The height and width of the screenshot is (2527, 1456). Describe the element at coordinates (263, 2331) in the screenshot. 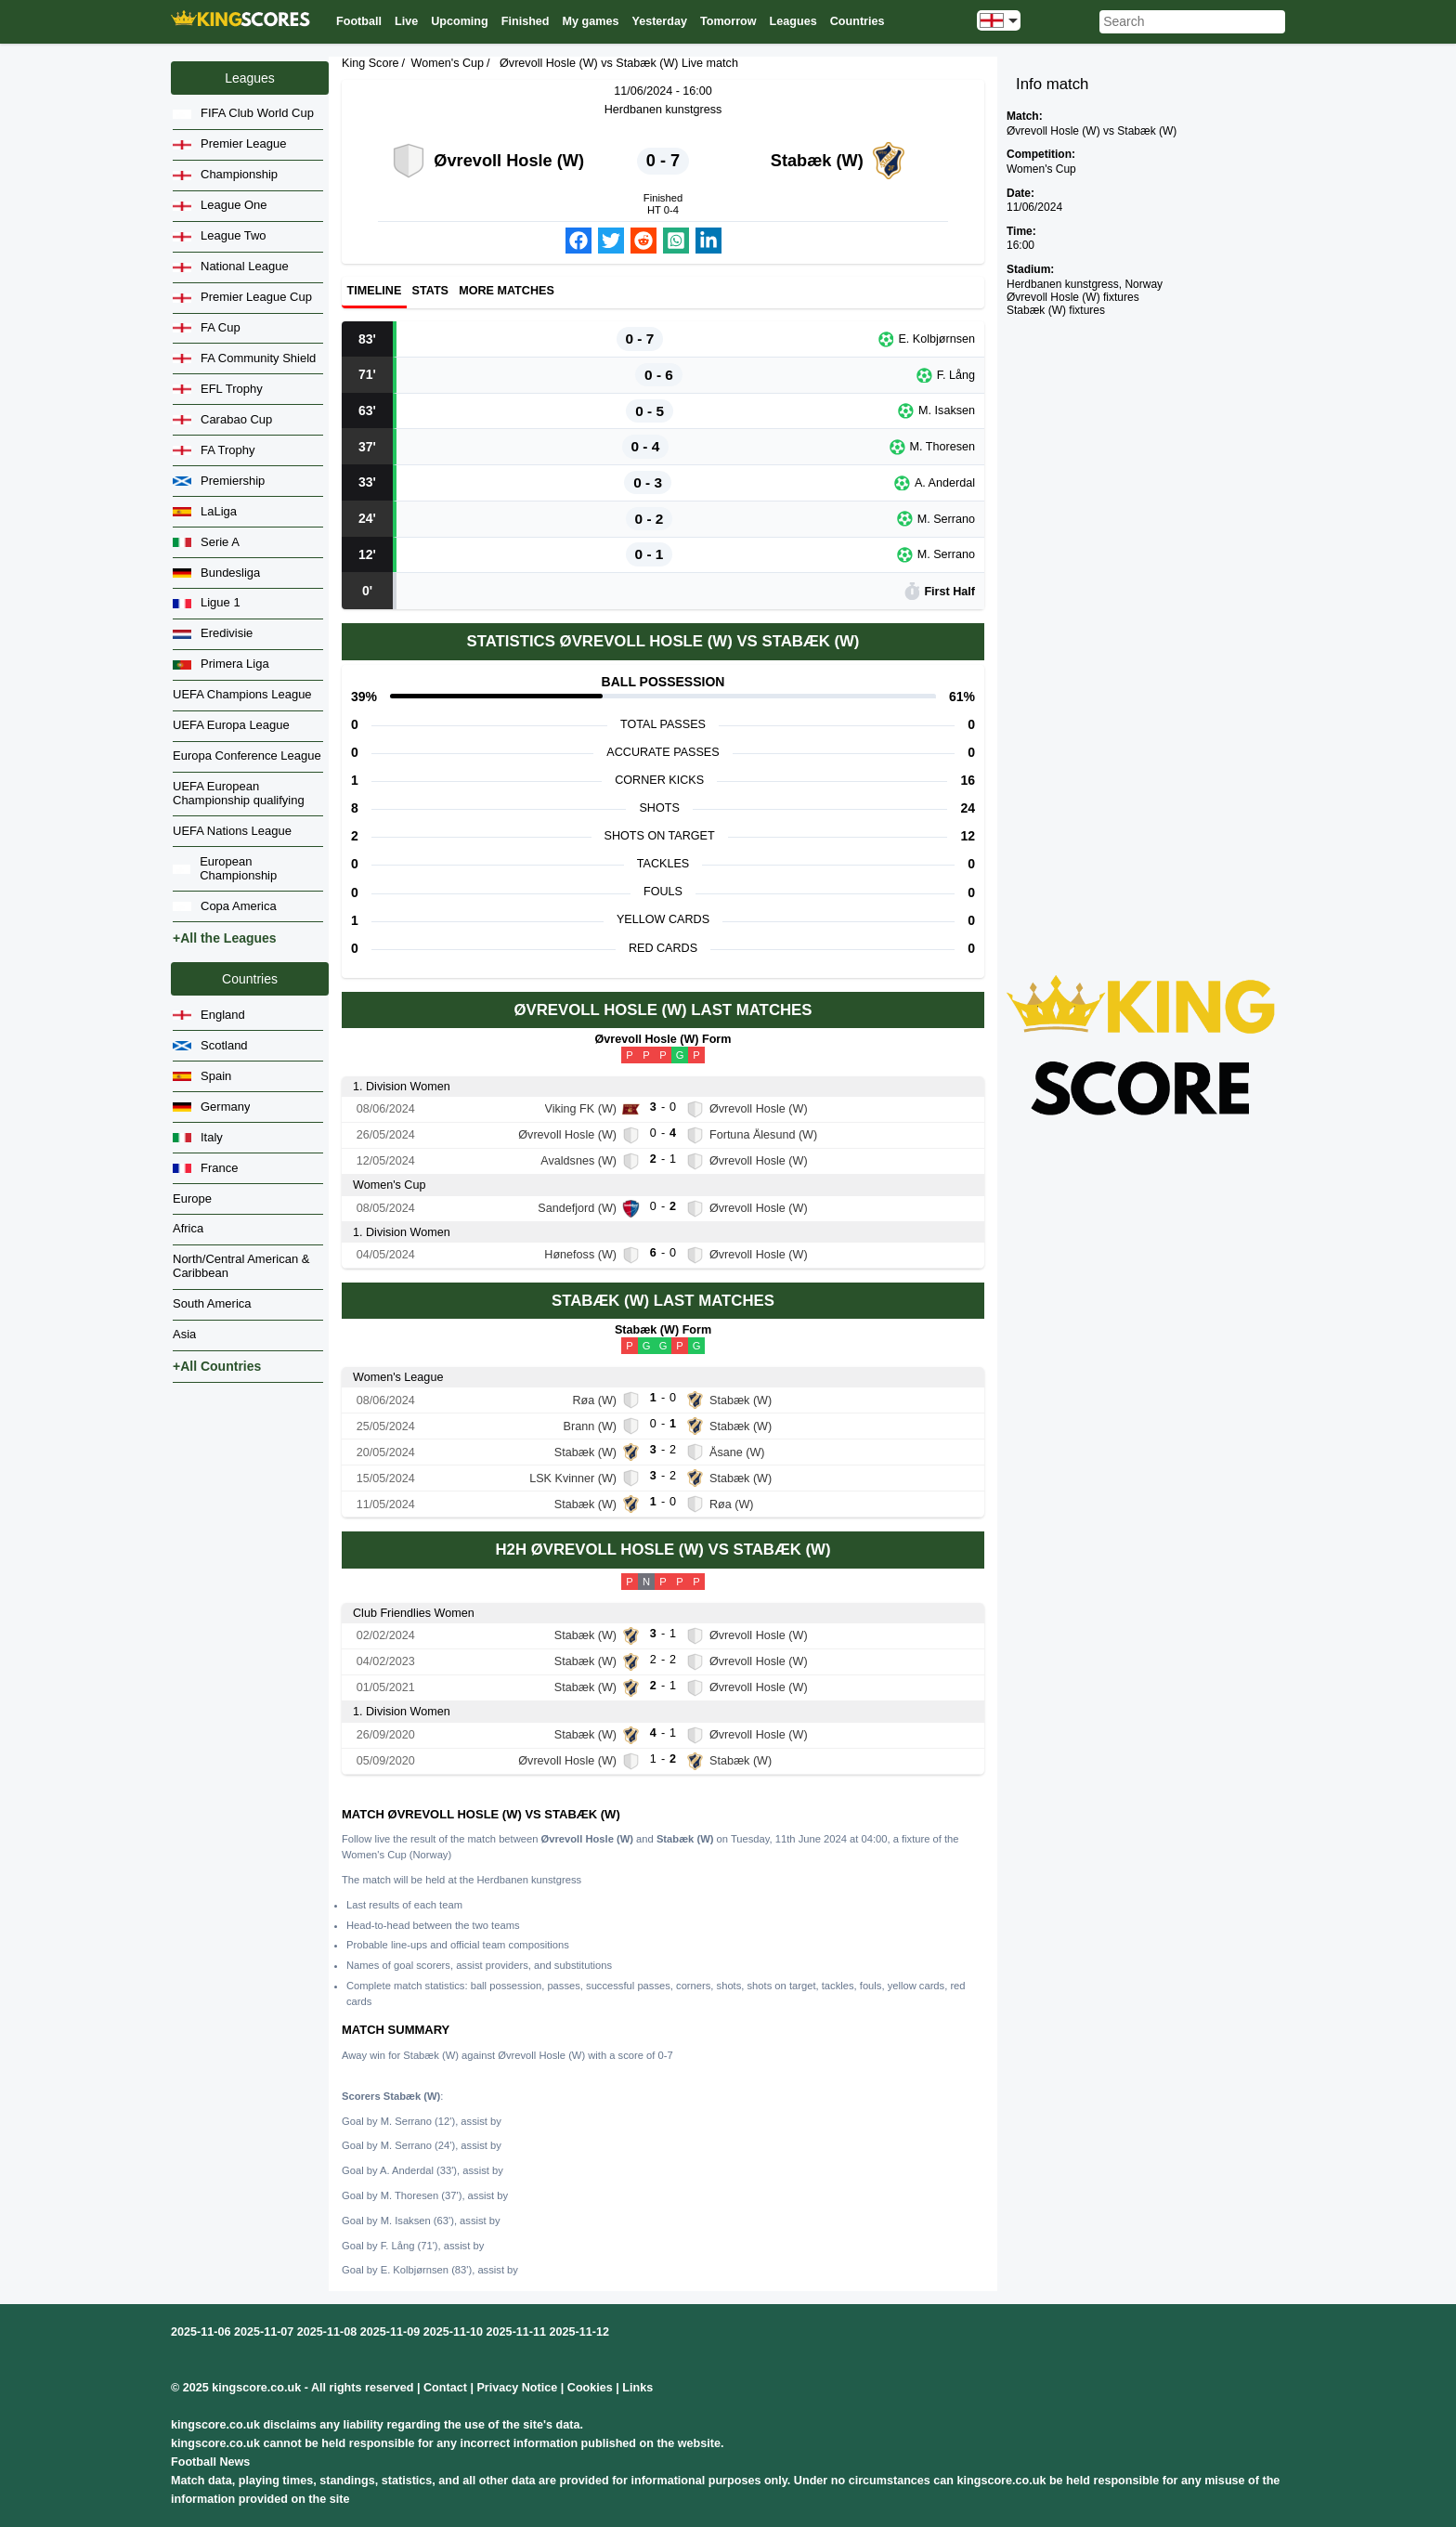

I see `2025-11-07` at that location.